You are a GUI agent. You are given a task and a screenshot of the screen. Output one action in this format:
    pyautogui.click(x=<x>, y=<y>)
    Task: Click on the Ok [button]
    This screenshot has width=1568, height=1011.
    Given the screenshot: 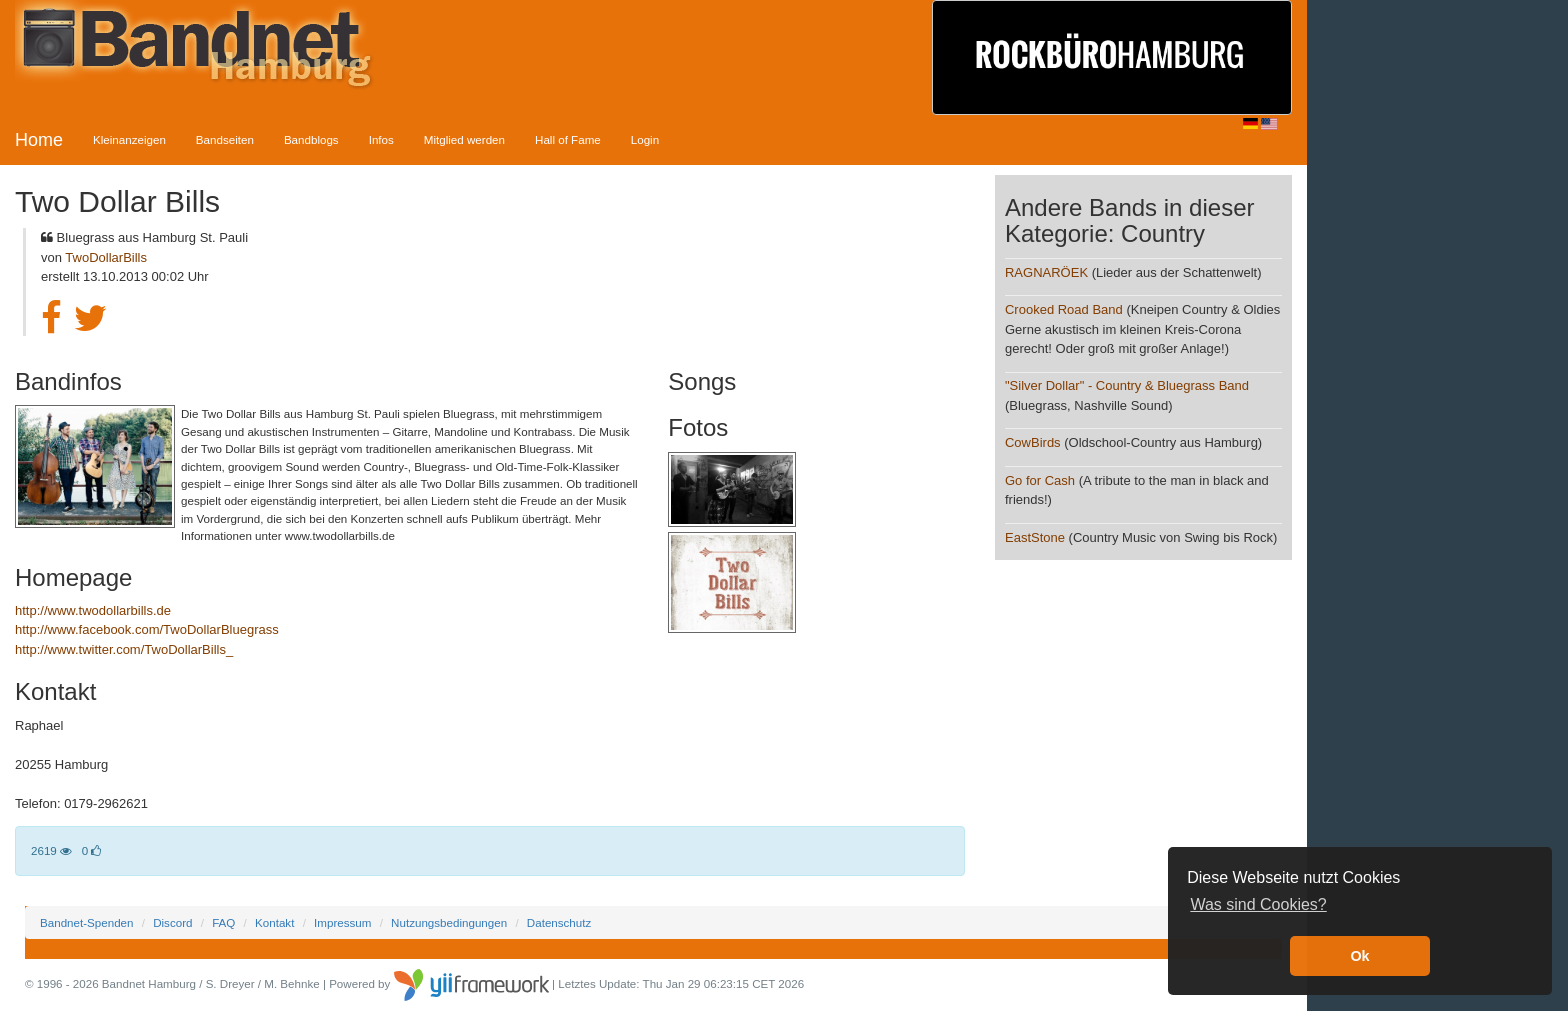 What is the action you would take?
    pyautogui.click(x=1359, y=956)
    